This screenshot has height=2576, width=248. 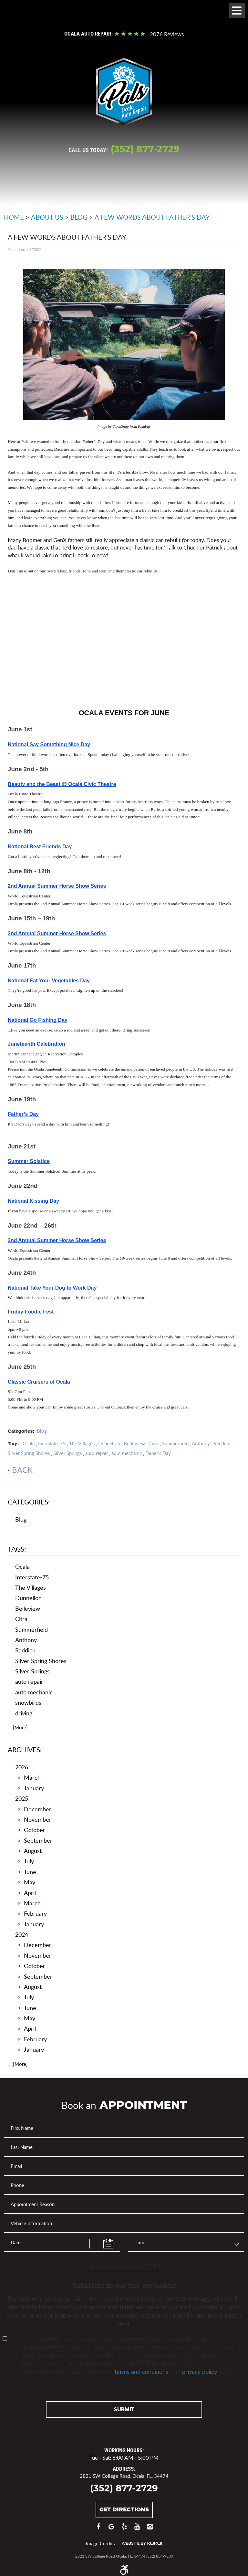 I want to click on June, so click(x=30, y=1872).